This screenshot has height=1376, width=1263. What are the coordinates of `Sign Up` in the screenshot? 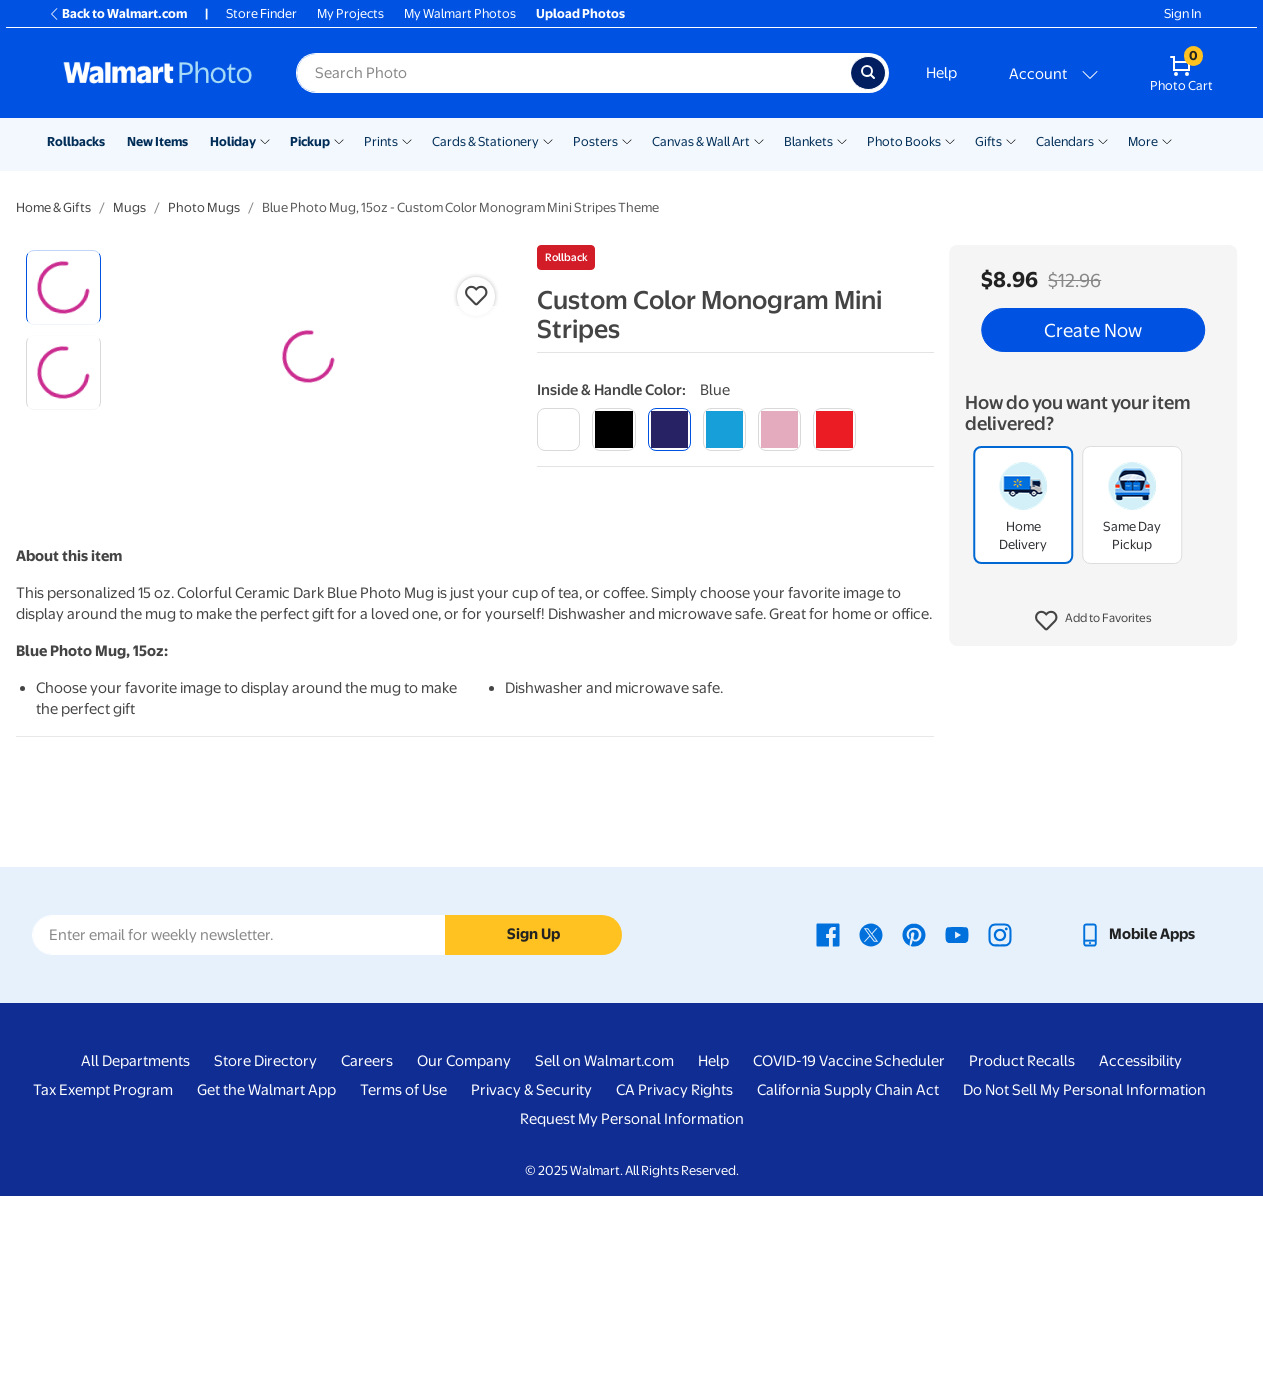 It's located at (533, 1115).